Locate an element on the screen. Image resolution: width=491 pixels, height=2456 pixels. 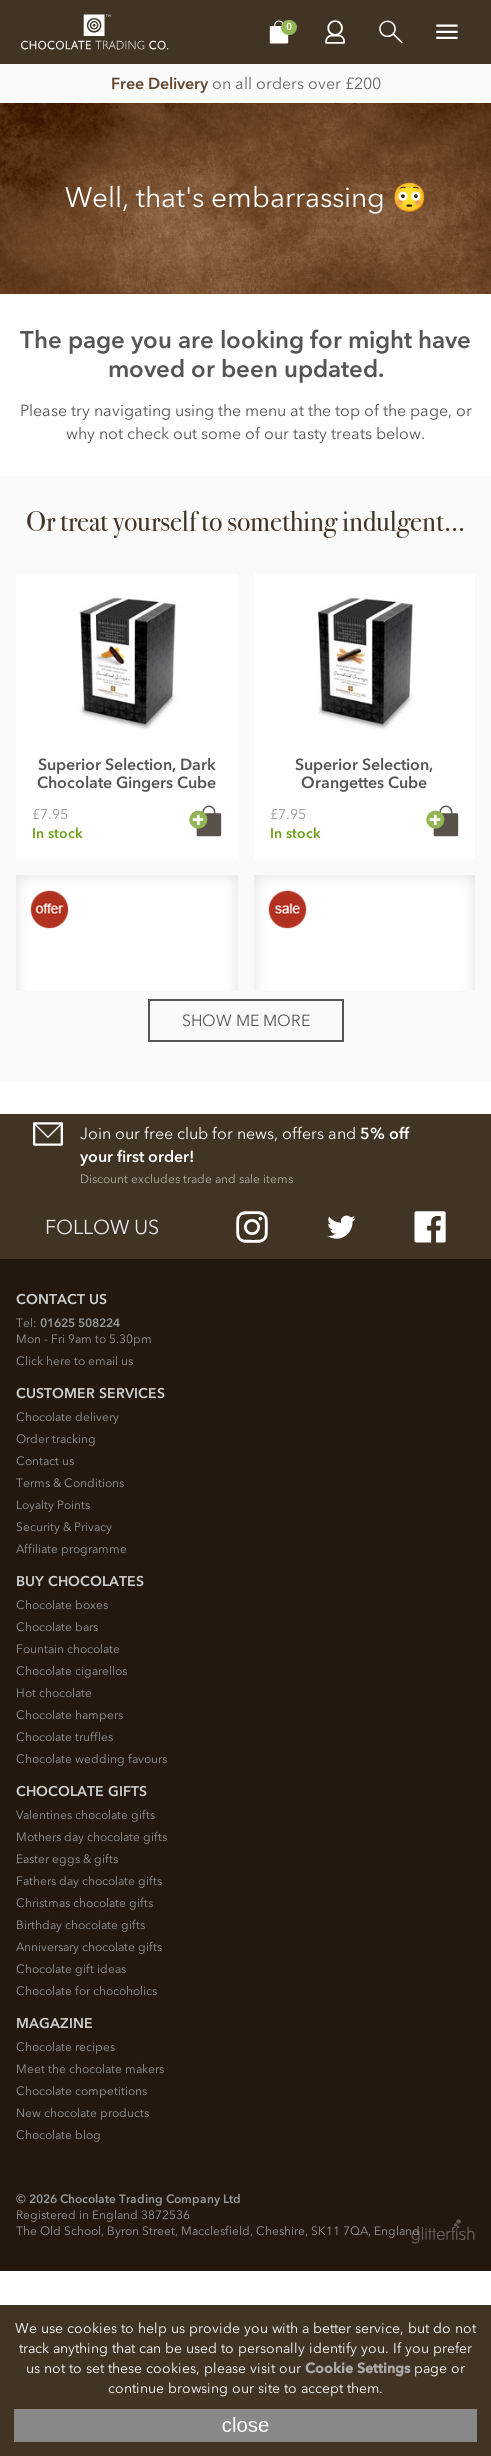
Chocolate for chocoholics is located at coordinates (86, 2176).